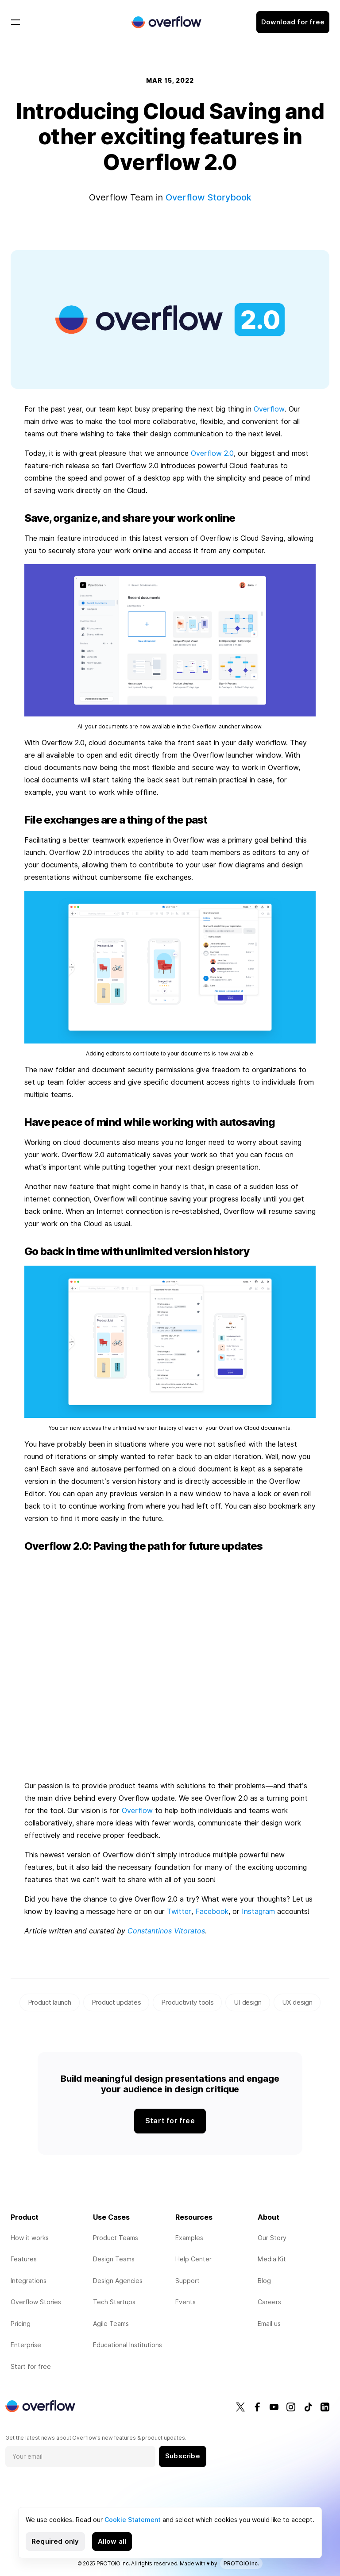 The width and height of the screenshot is (340, 2576). Describe the element at coordinates (111, 2323) in the screenshot. I see `Agile Teams` at that location.